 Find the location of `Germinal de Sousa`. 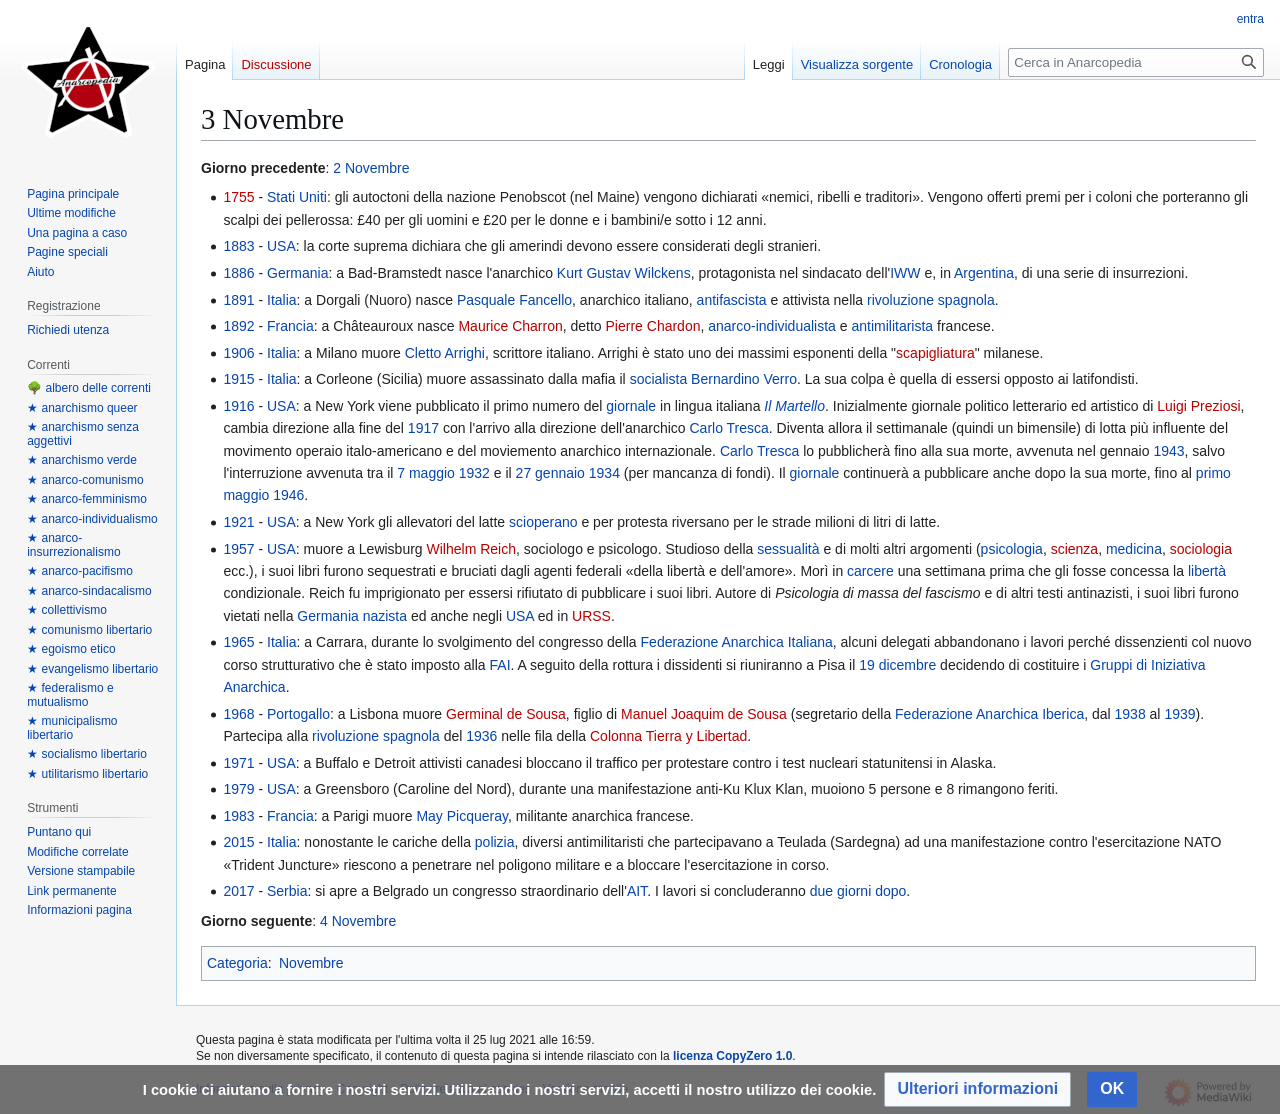

Germinal de Sousa is located at coordinates (506, 714).